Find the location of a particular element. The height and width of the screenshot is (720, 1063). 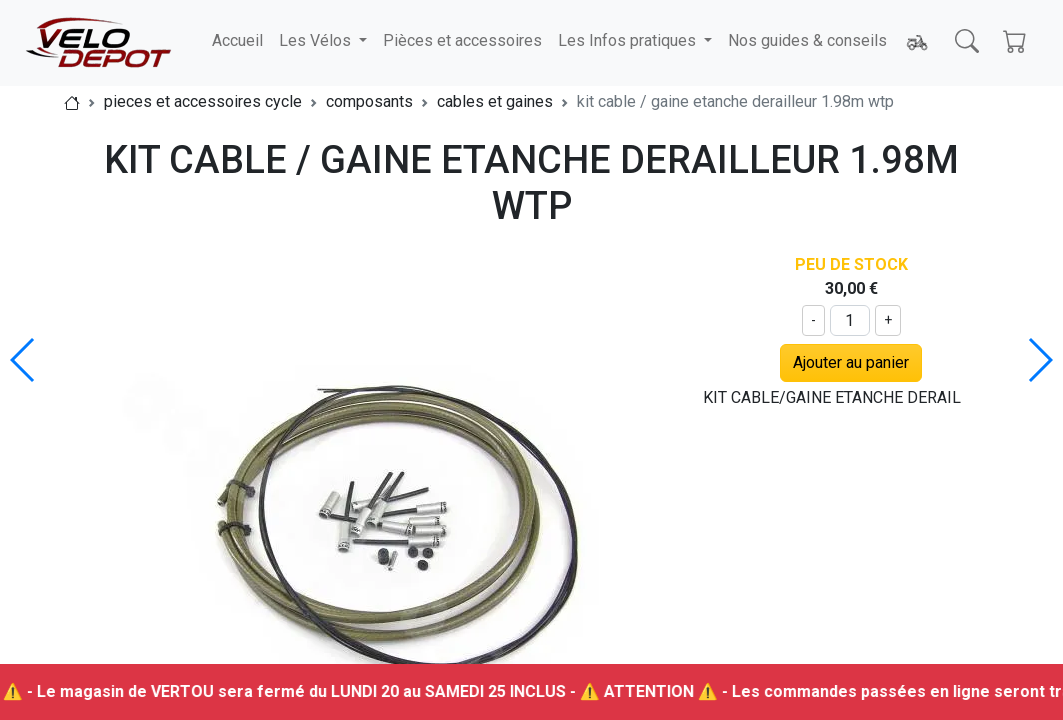

[button] is located at coordinates (1039, 360).